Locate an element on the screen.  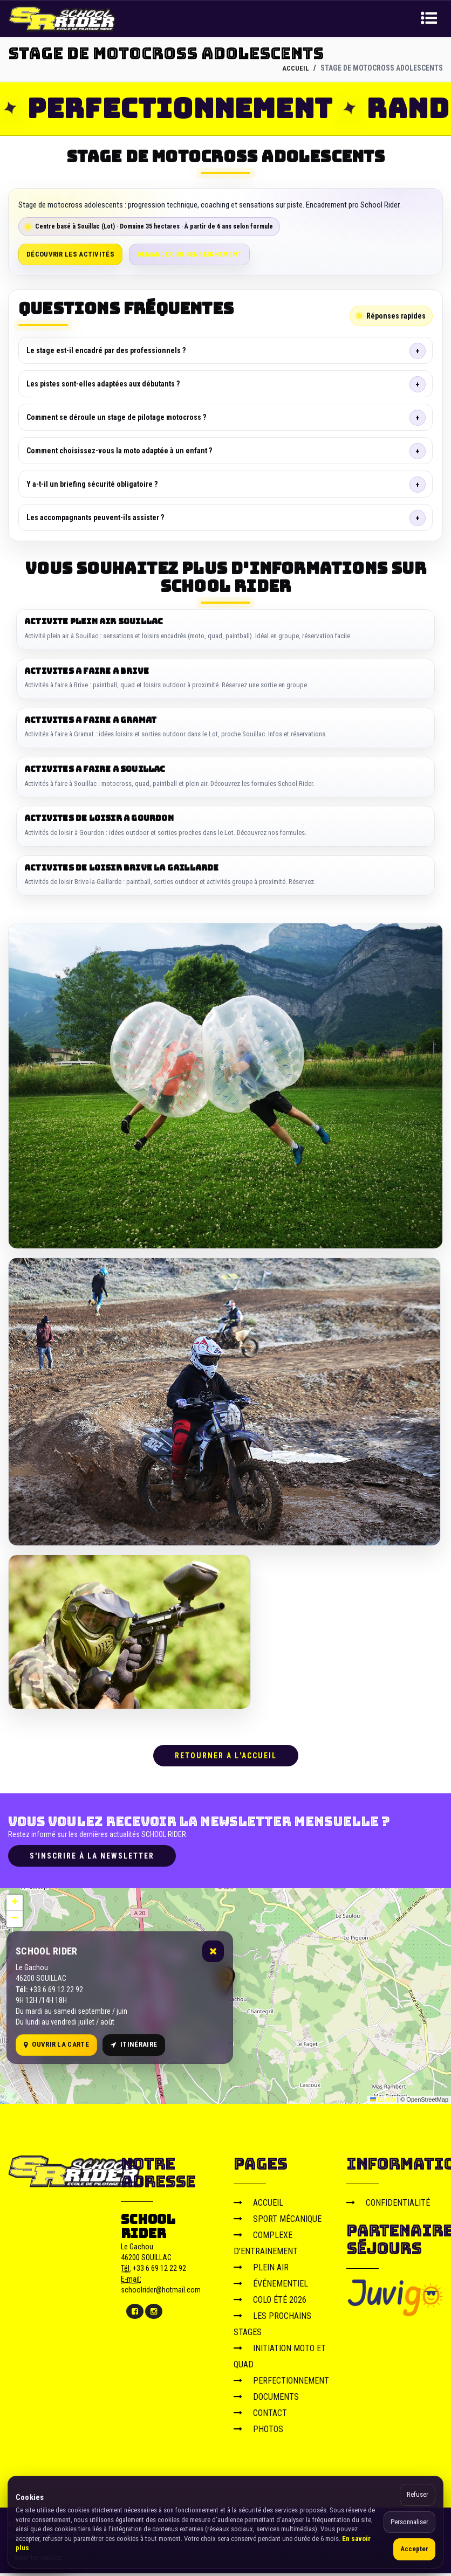
S'inscrire à la newsletter is located at coordinates (92, 1858).